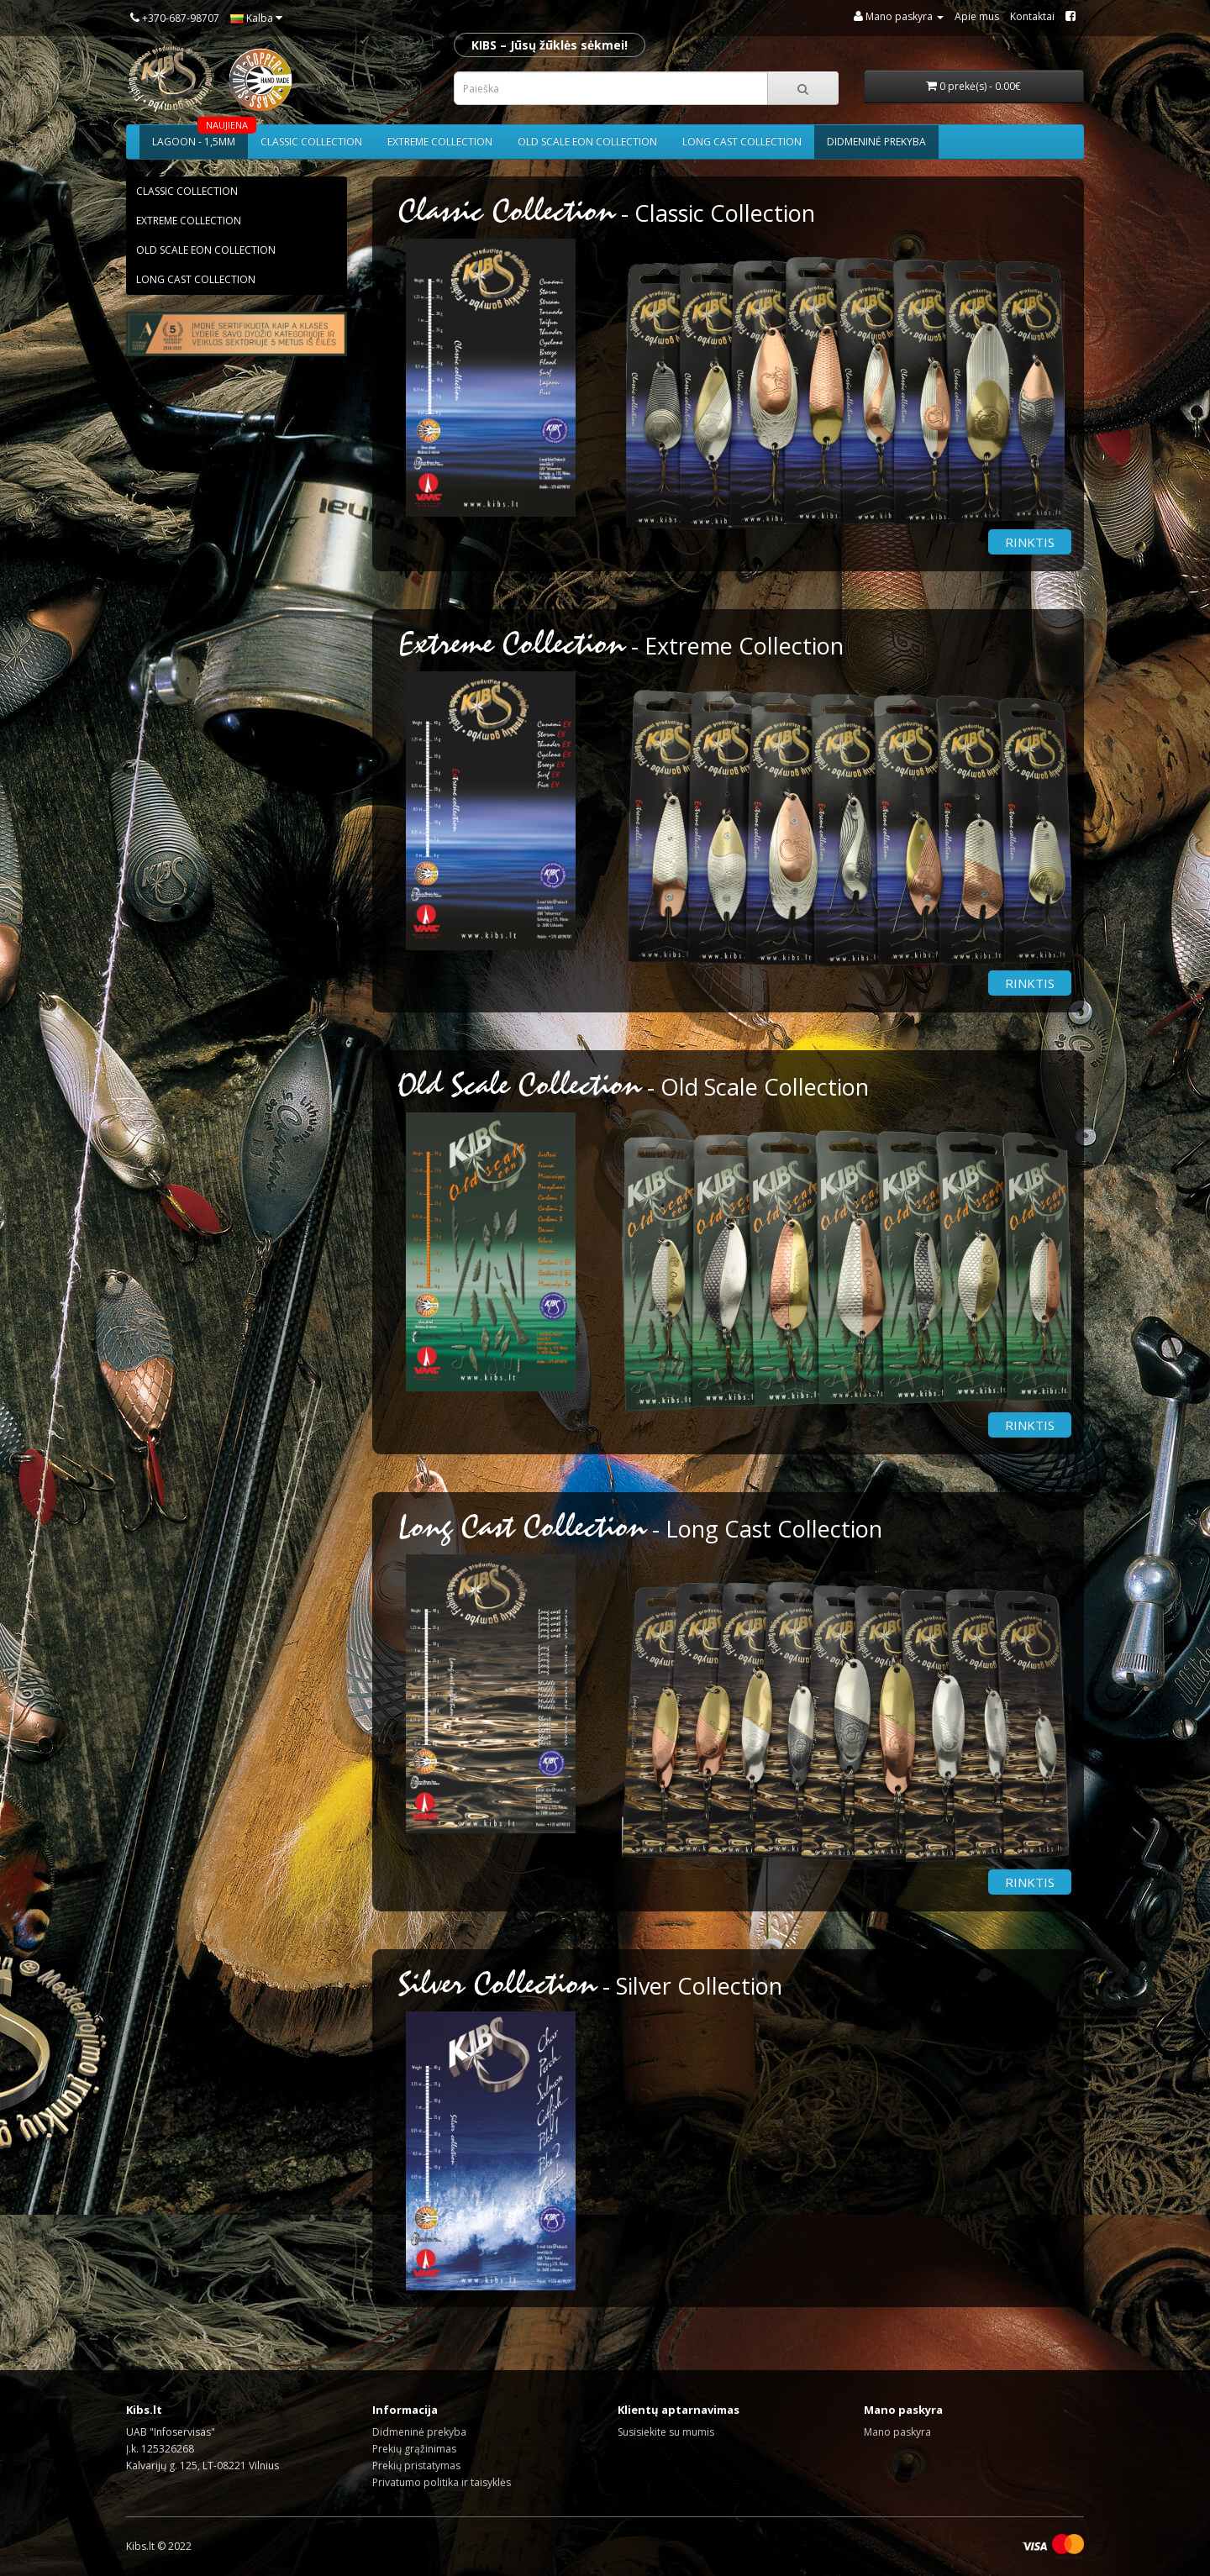 Image resolution: width=1210 pixels, height=2576 pixels. Describe the element at coordinates (977, 16) in the screenshot. I see `Apie mus` at that location.